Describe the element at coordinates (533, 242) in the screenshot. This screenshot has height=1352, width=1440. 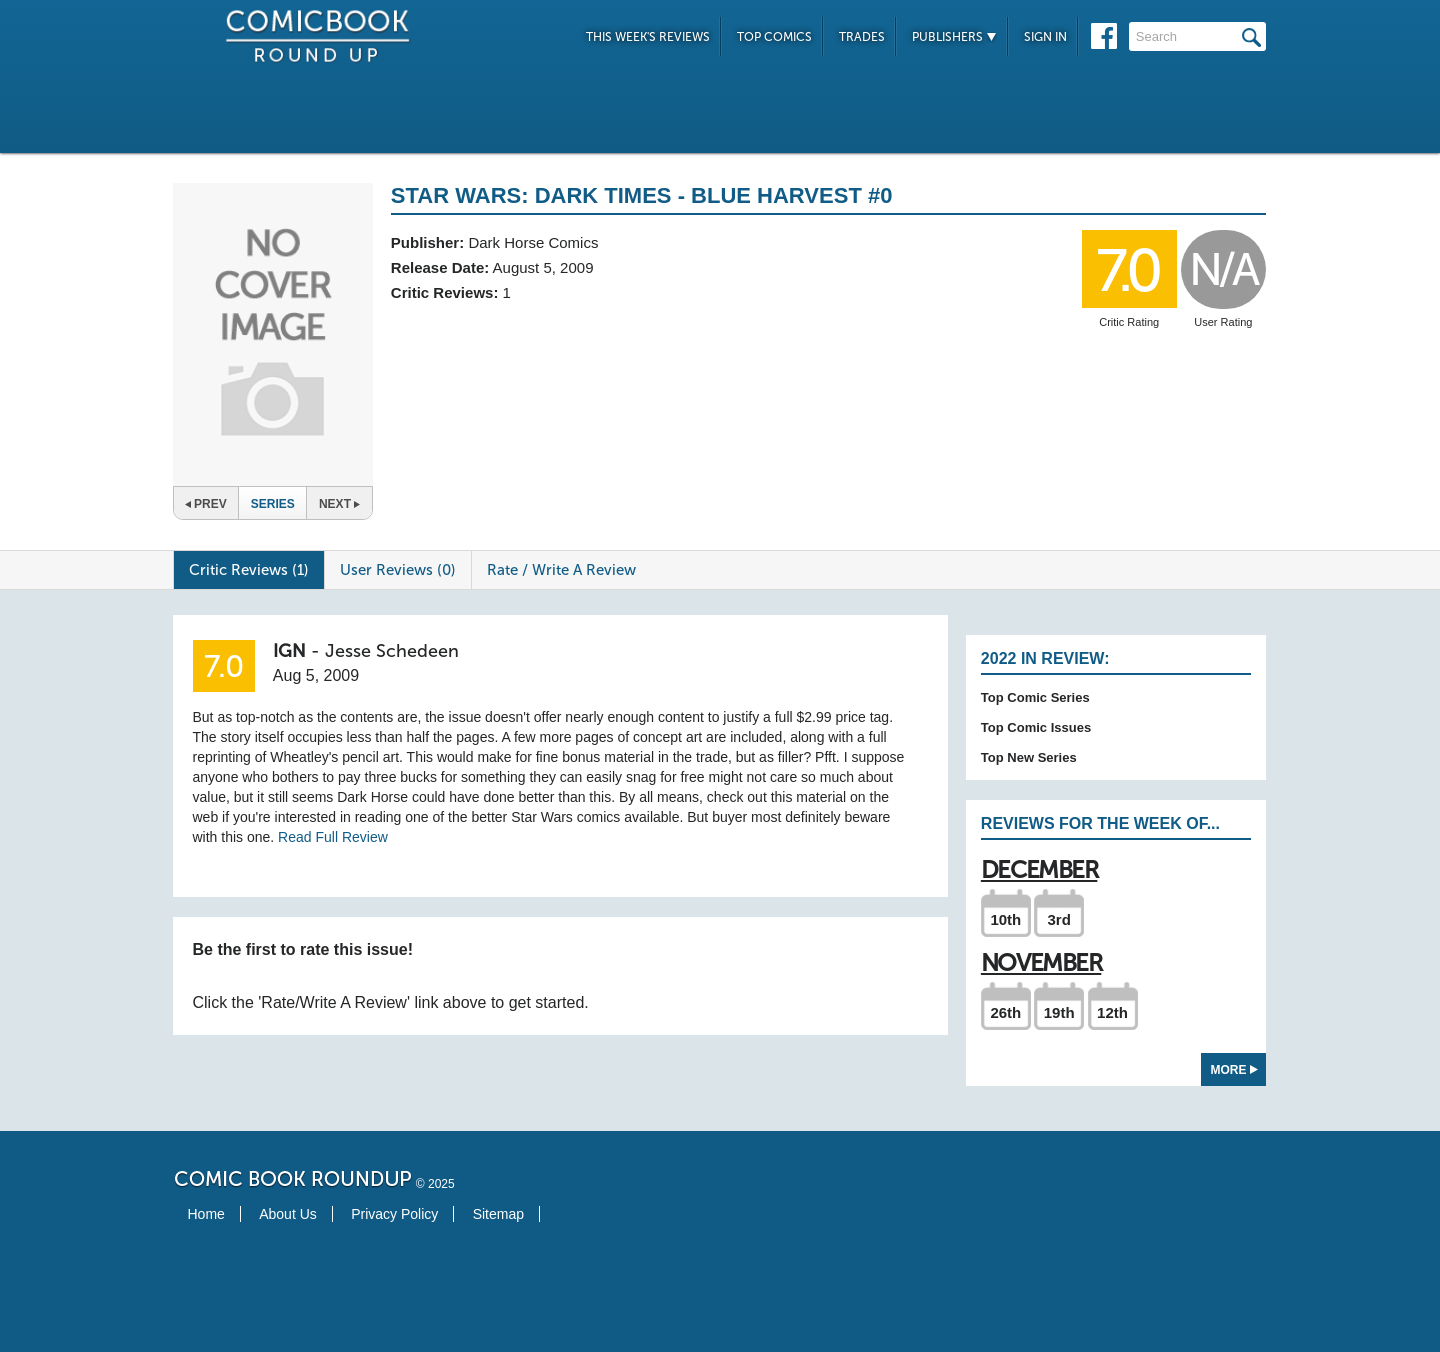
I see `Dark Horse Comics` at that location.